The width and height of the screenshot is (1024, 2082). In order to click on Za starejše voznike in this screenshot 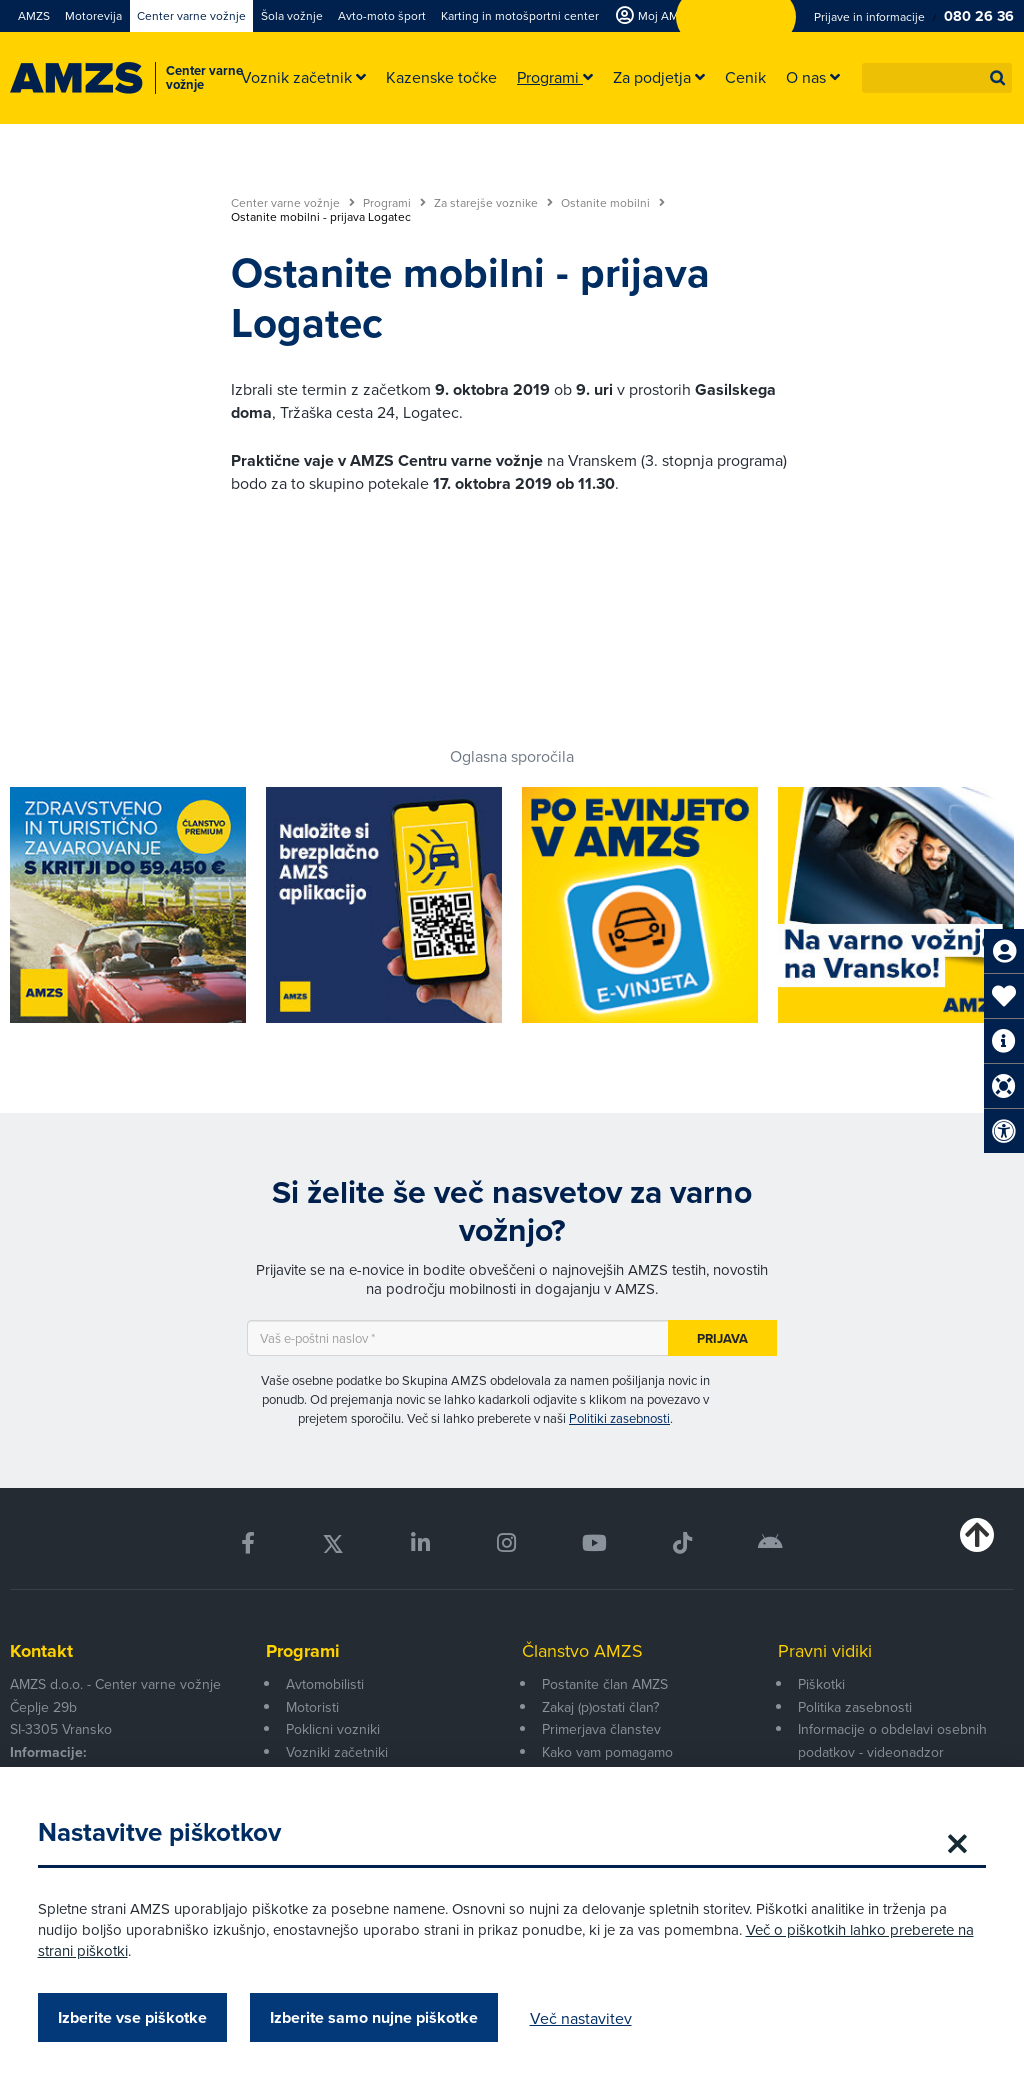, I will do `click(493, 203)`.